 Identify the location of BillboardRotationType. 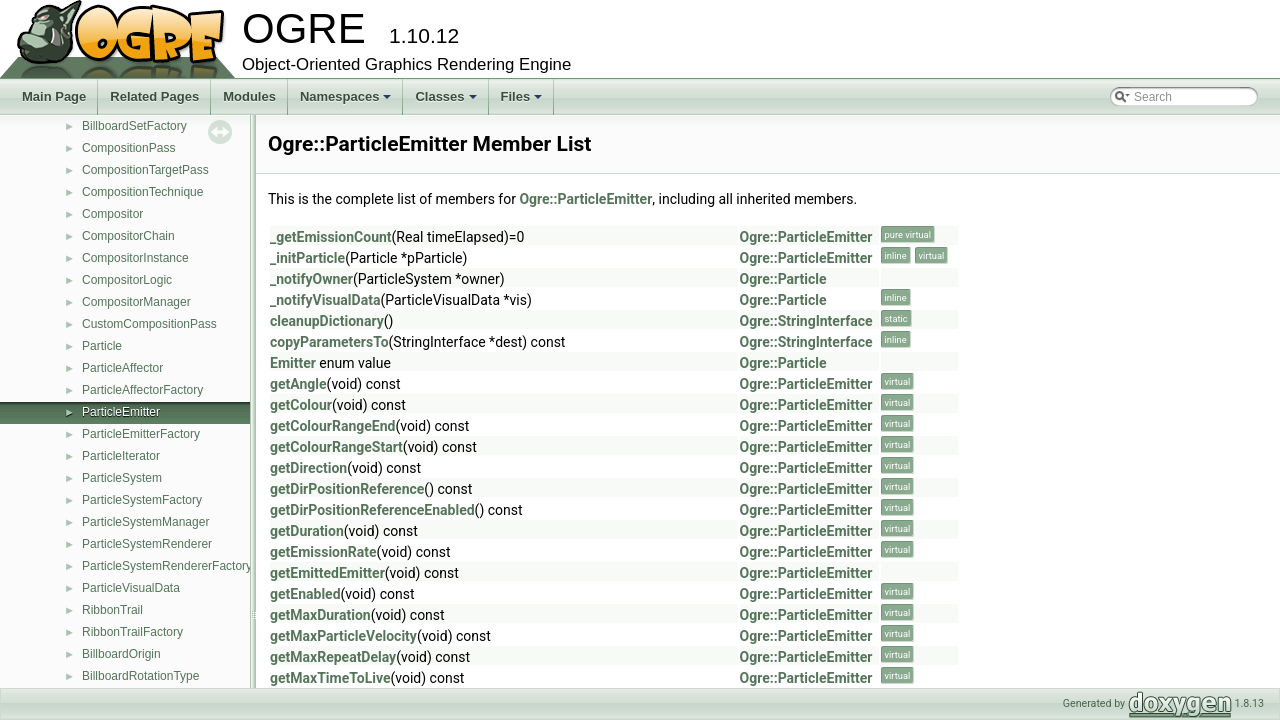
(140, 676).